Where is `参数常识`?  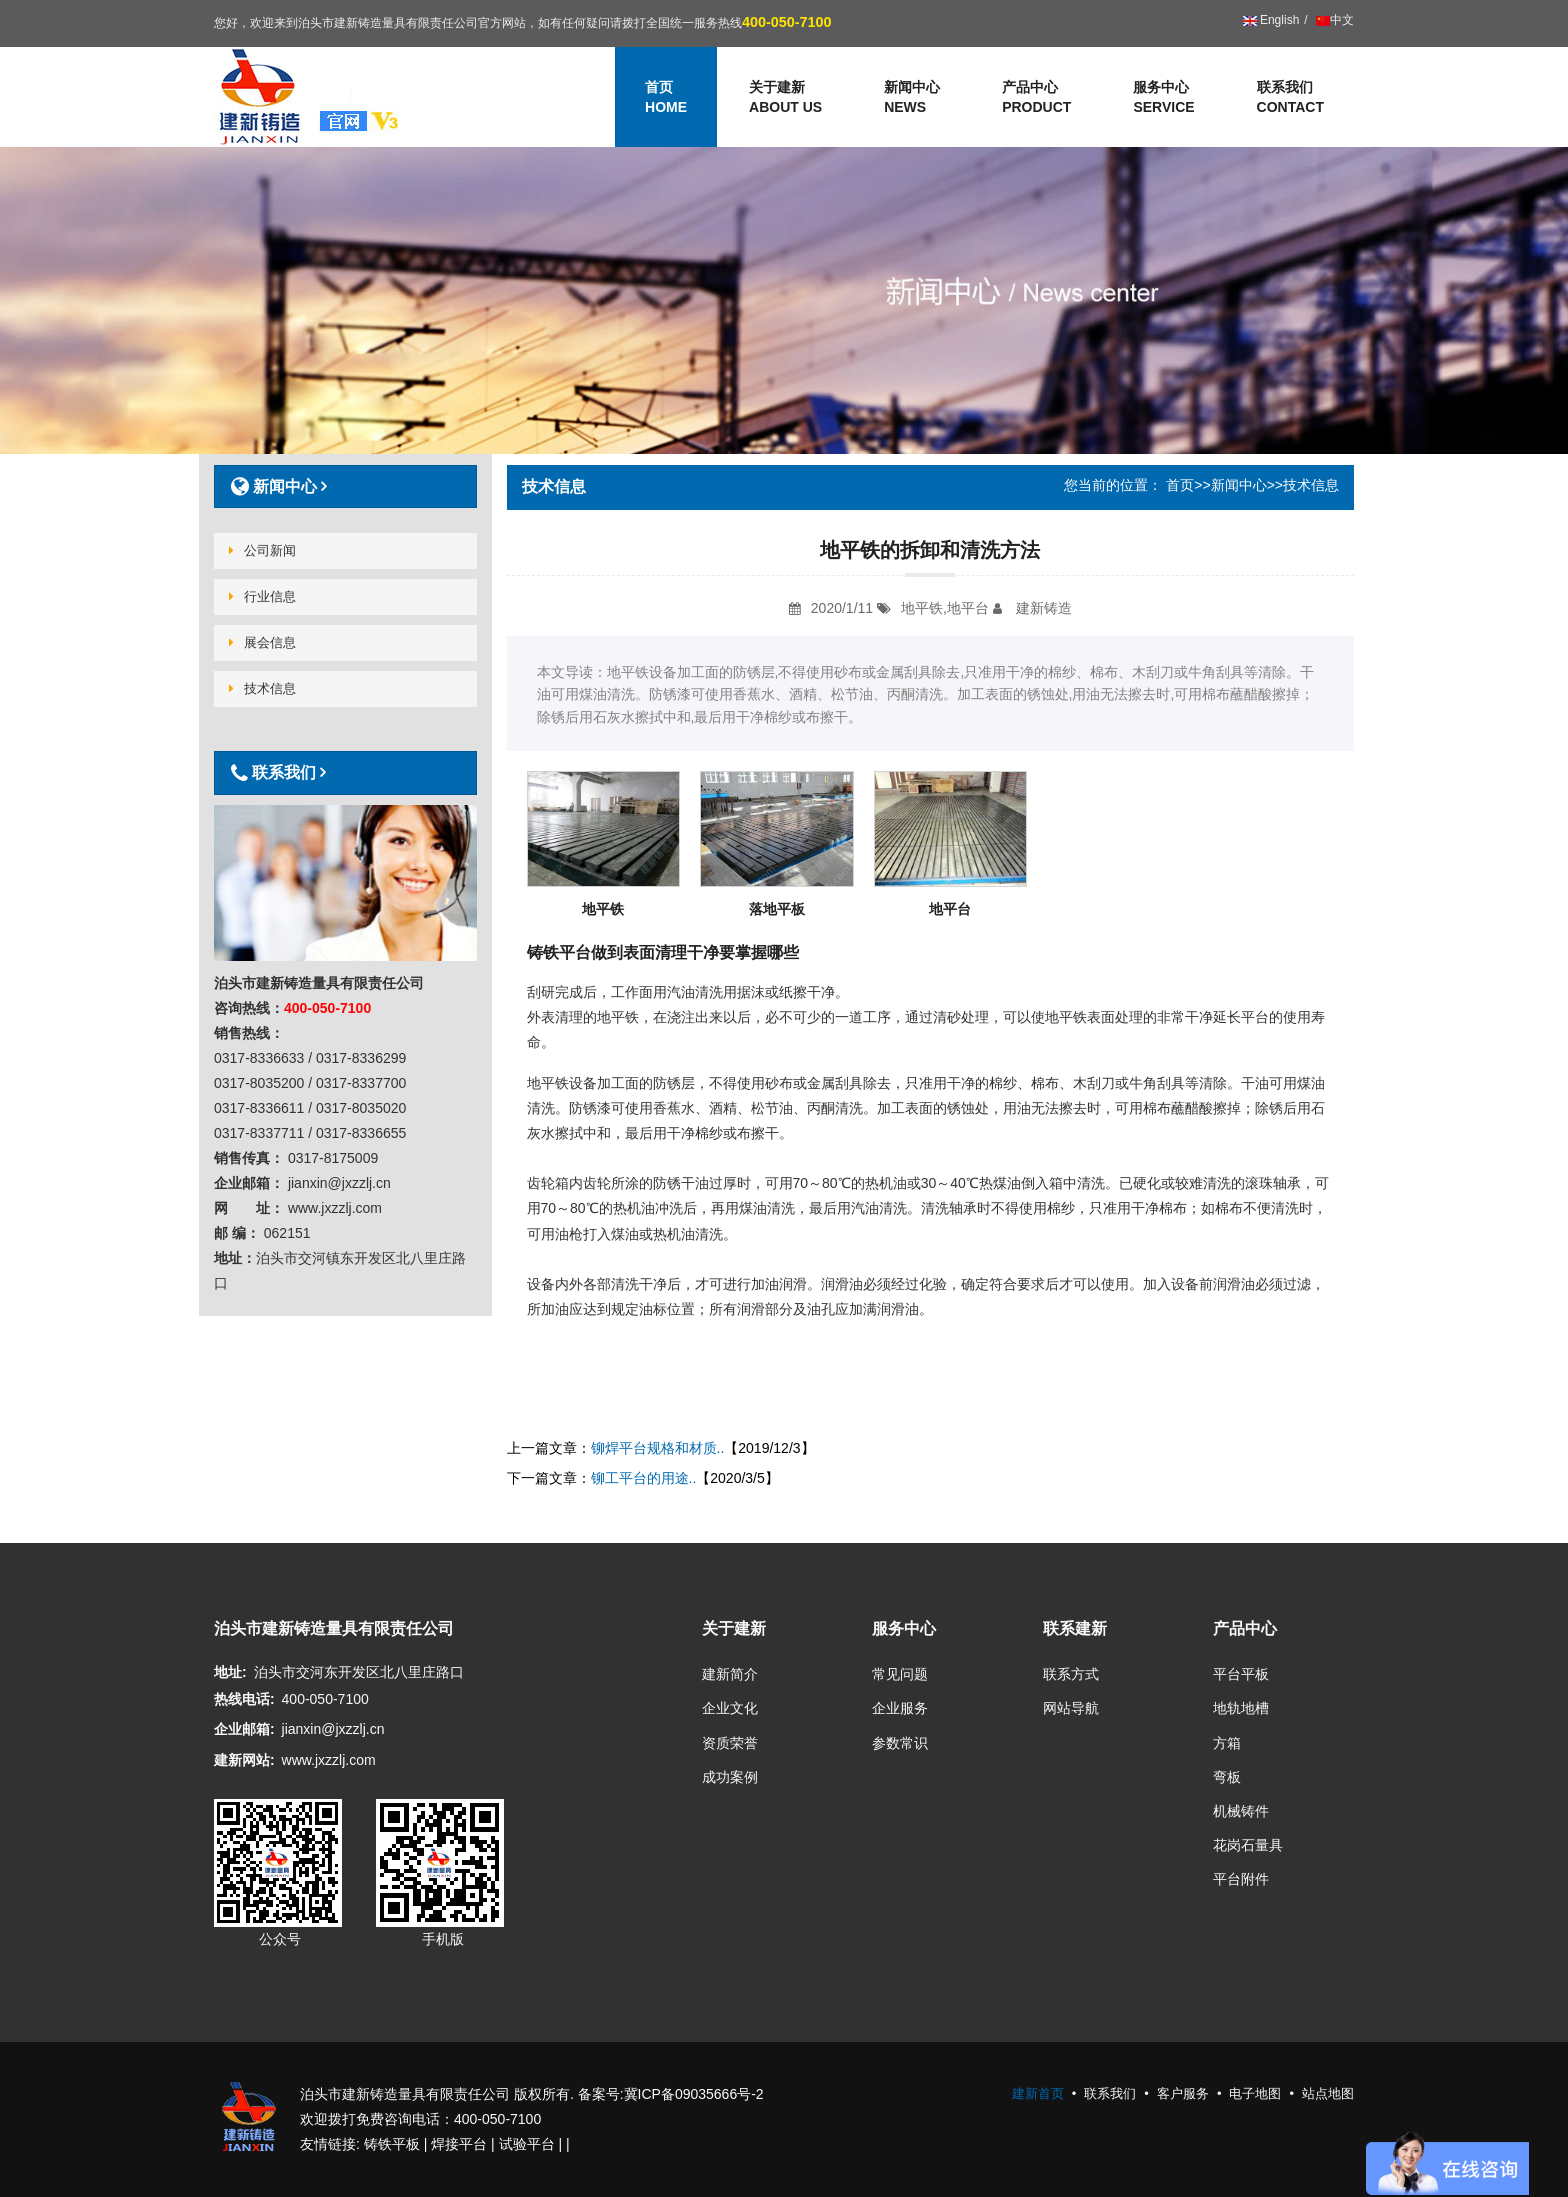
参数常识 is located at coordinates (900, 1743).